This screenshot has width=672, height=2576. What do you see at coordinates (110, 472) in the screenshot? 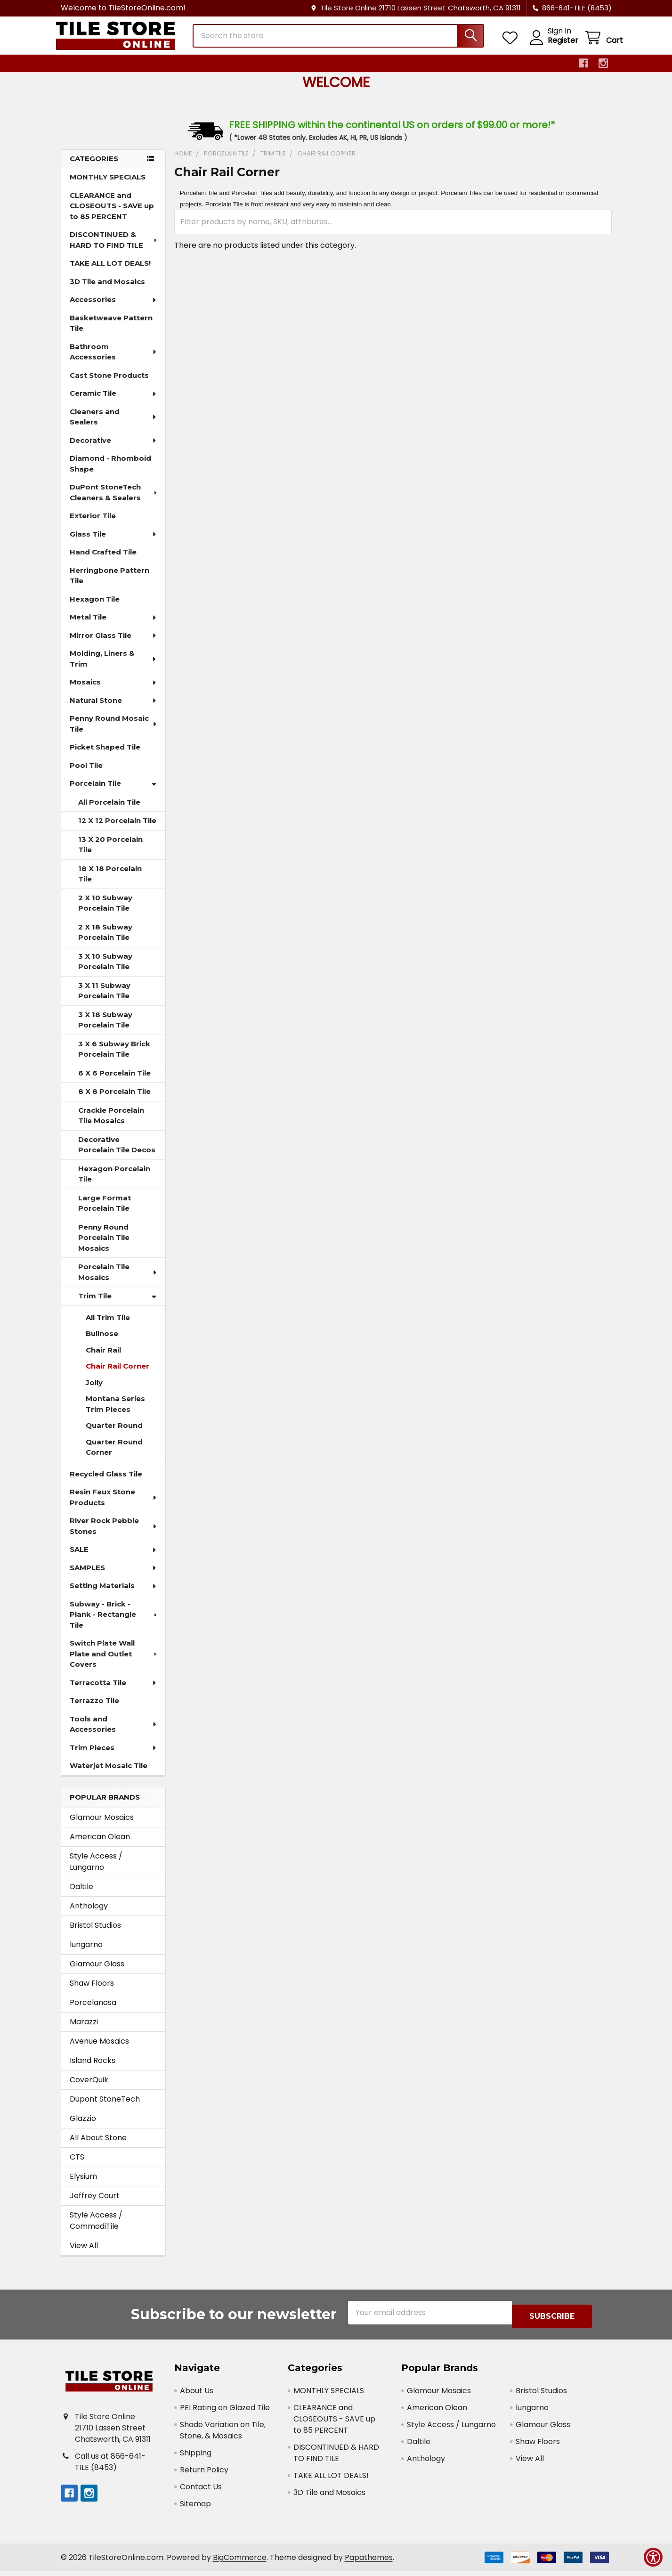
I see `Diamond - Rhomboid Shape` at bounding box center [110, 472].